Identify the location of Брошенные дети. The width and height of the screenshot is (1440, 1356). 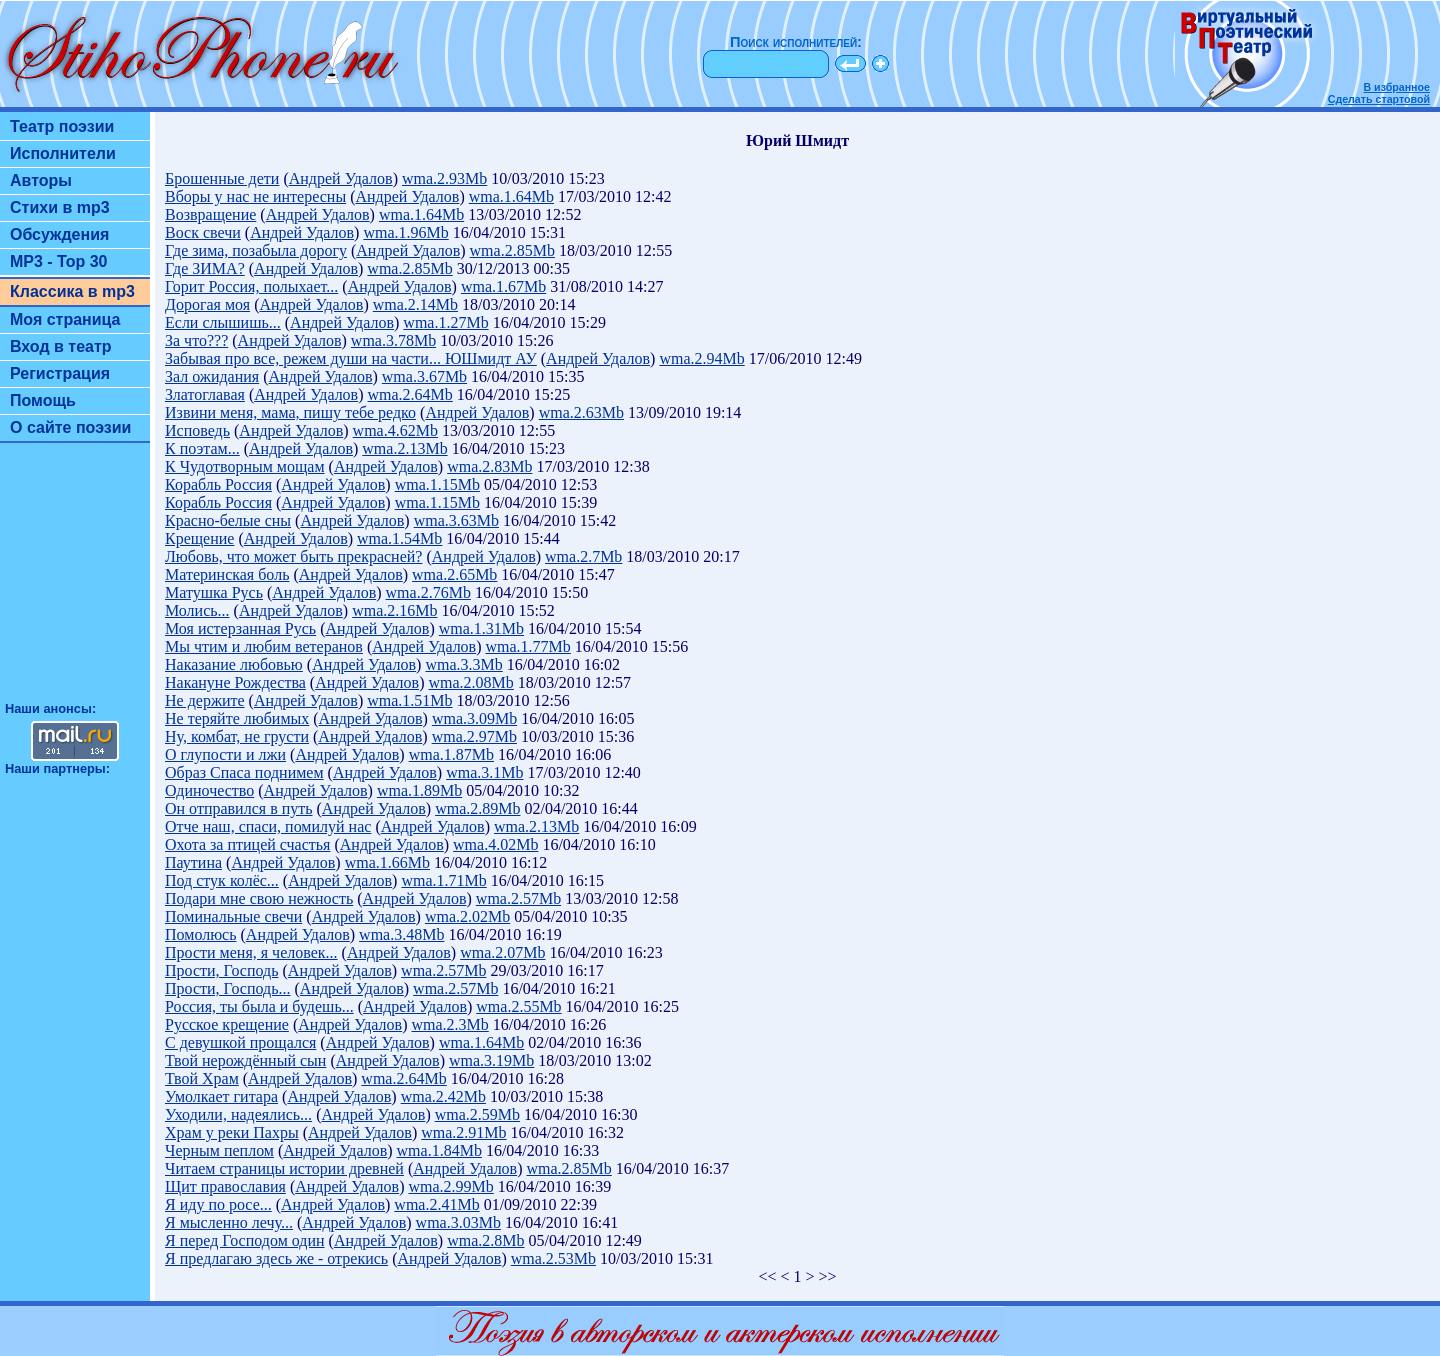
(222, 178).